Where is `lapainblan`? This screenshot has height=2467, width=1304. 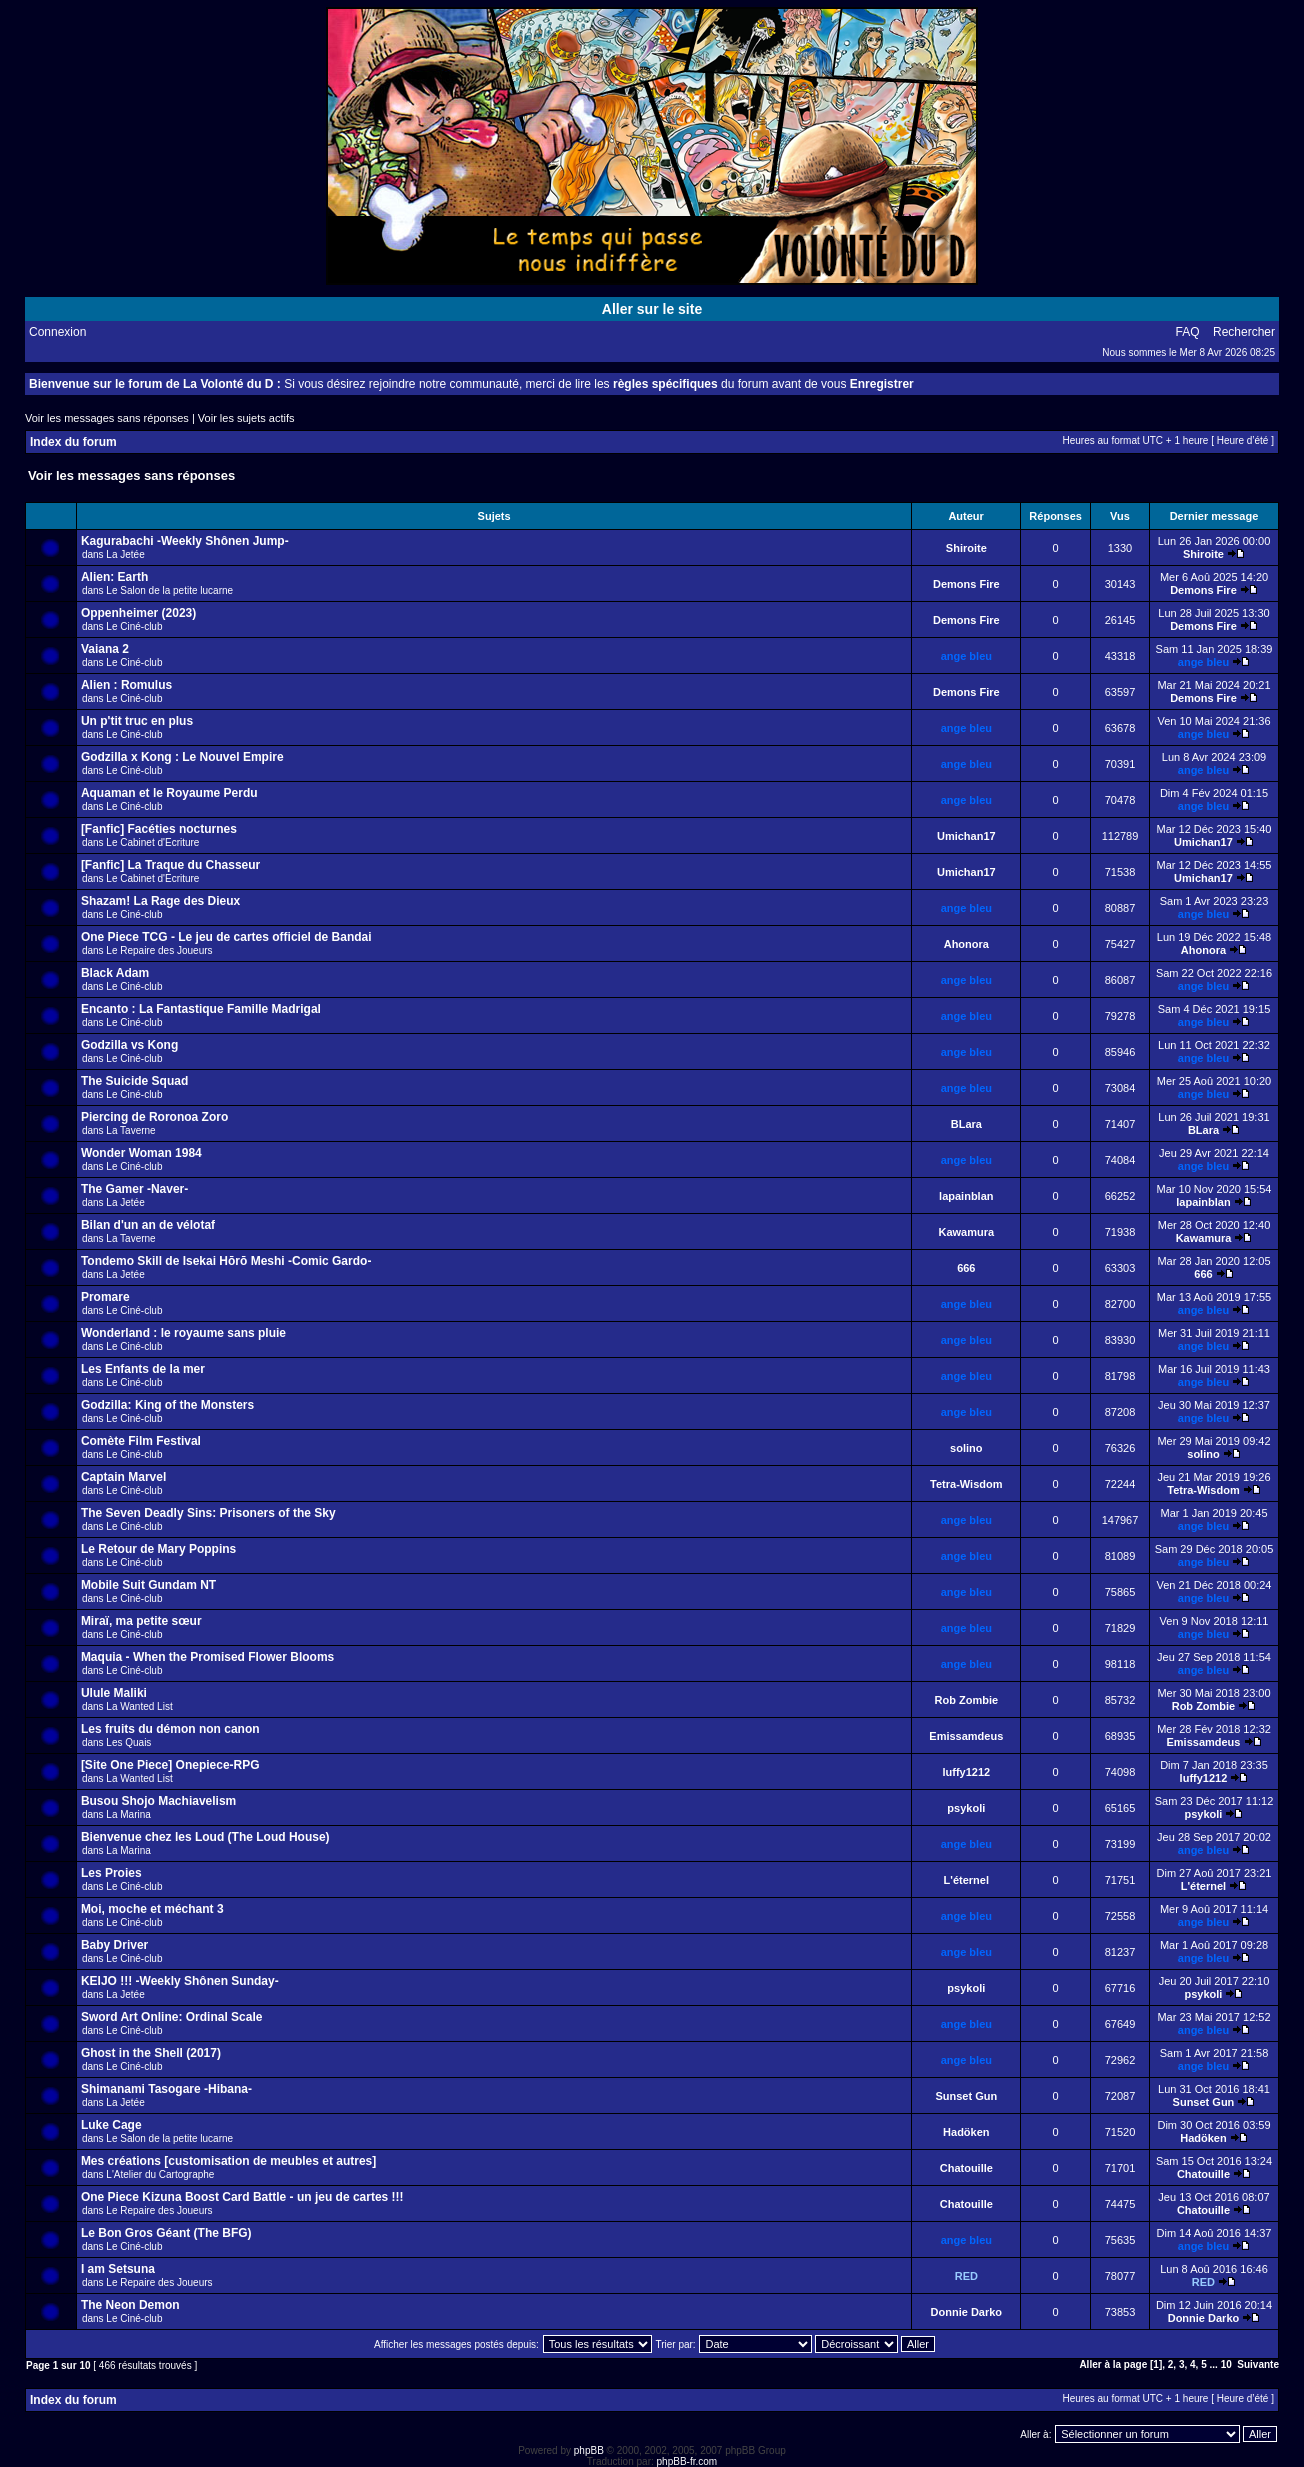
lapainblan is located at coordinates (966, 1196).